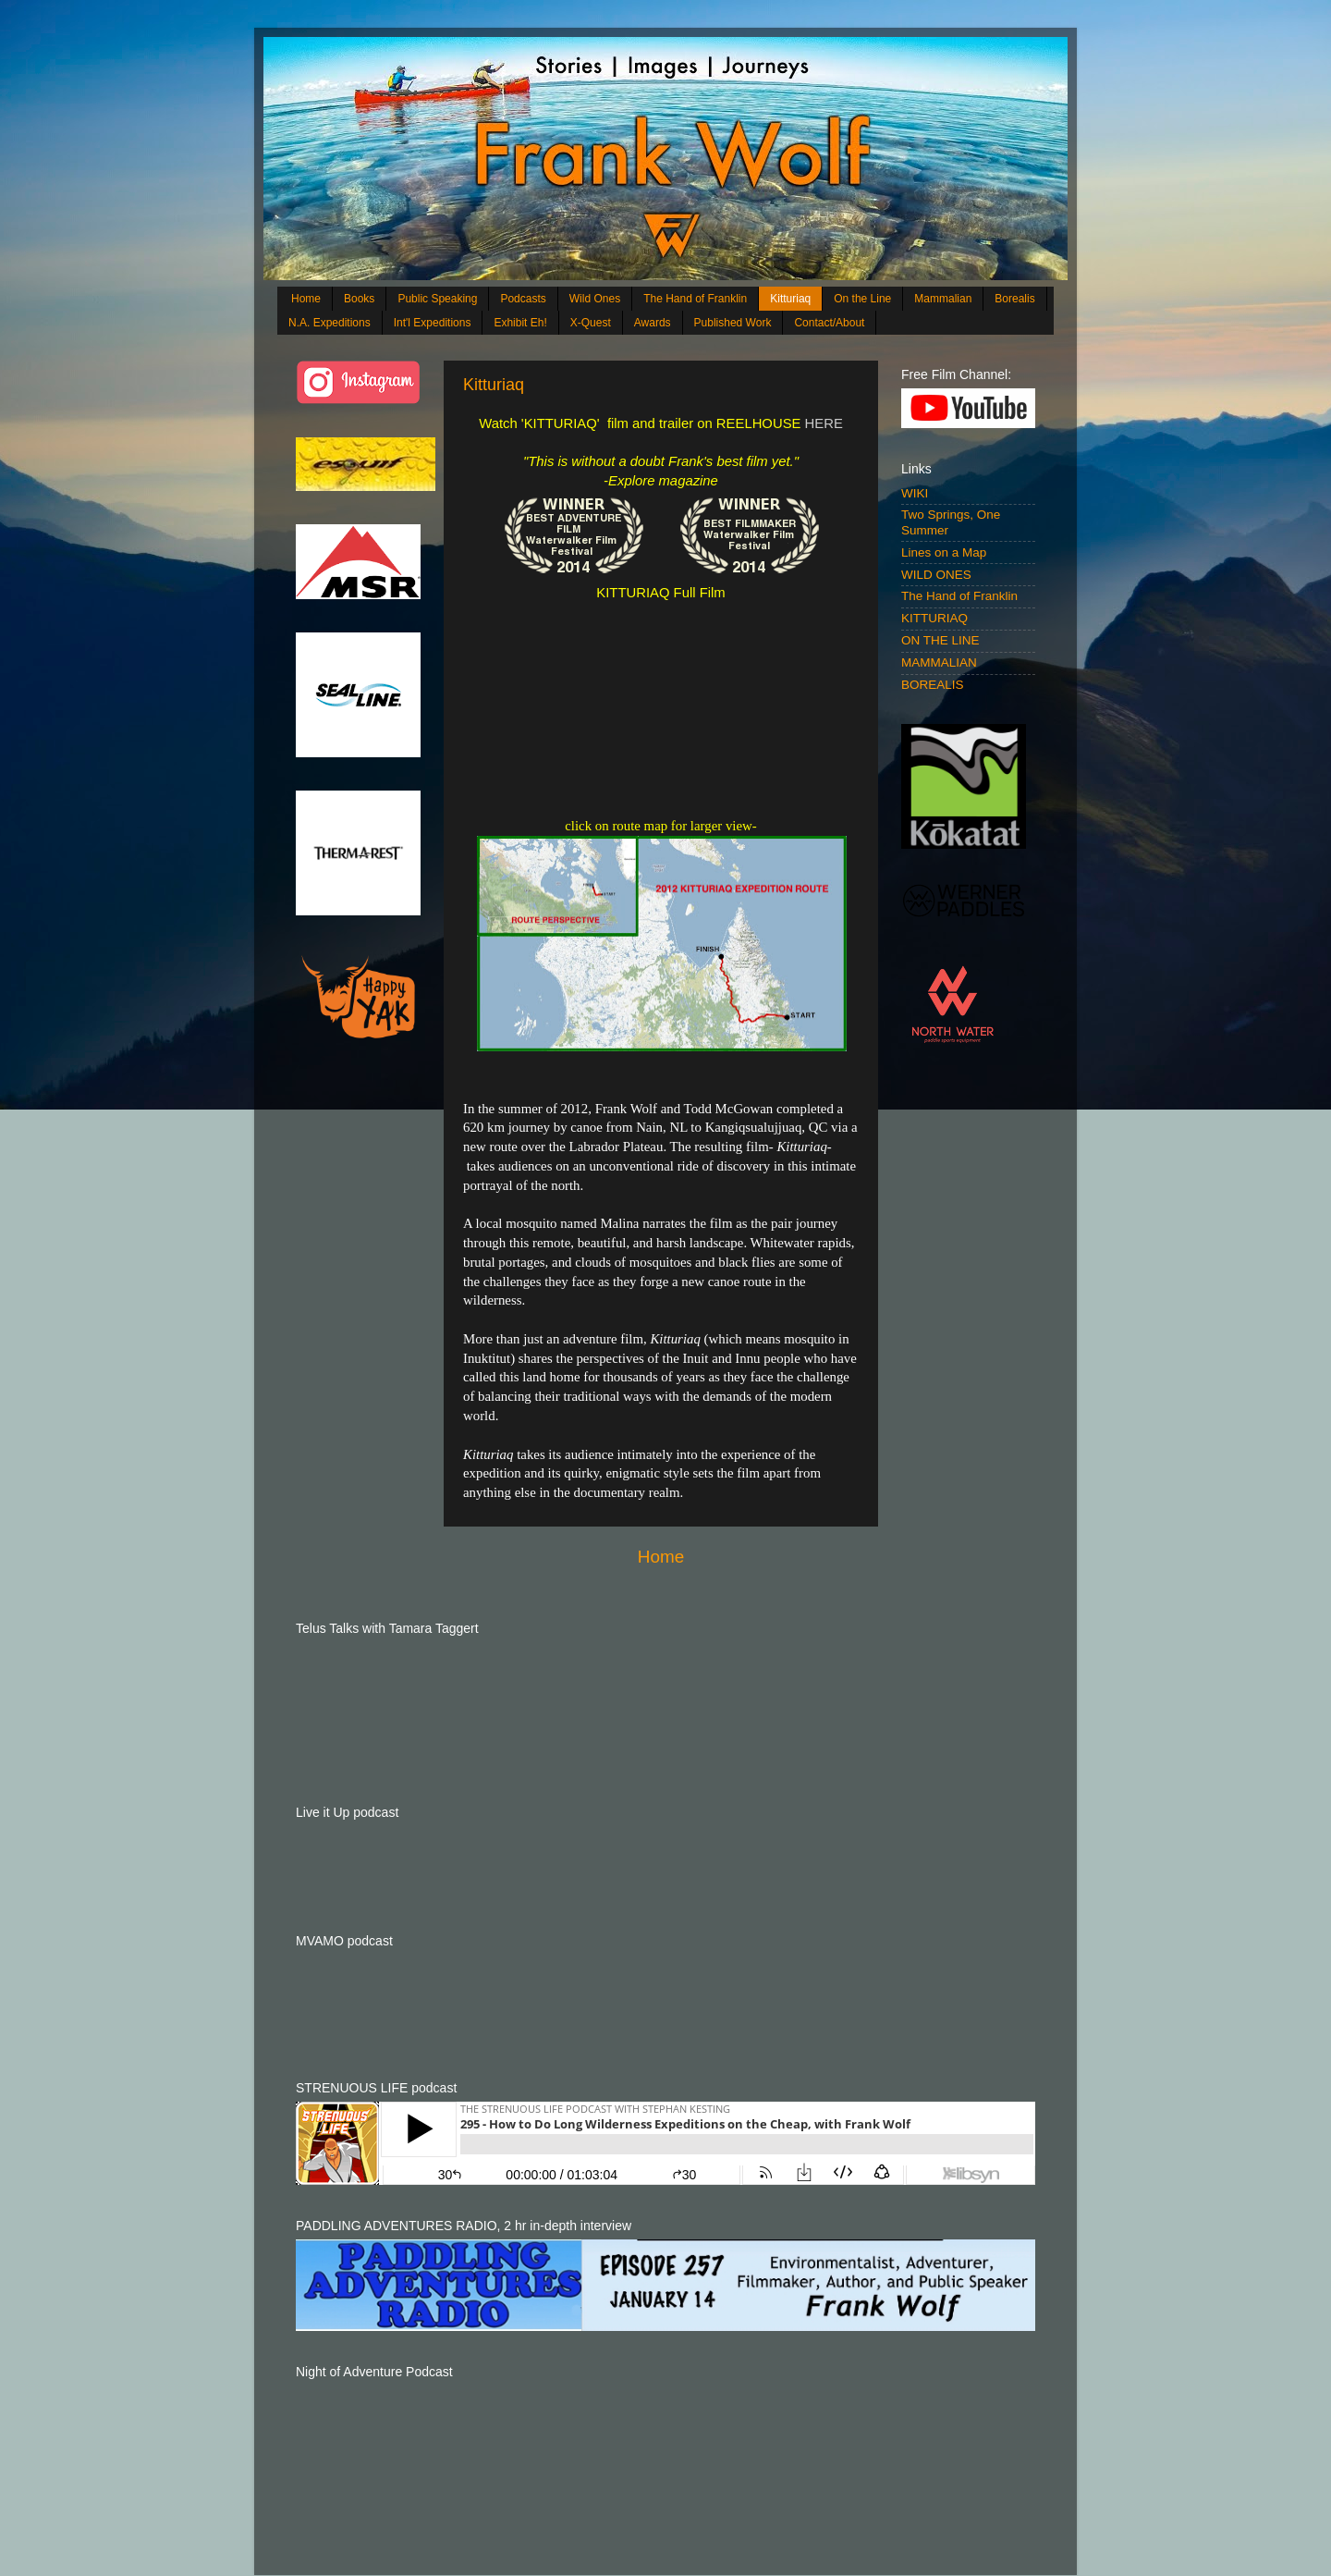 The image size is (1331, 2576). Describe the element at coordinates (432, 322) in the screenshot. I see `Int'l Expeditions` at that location.